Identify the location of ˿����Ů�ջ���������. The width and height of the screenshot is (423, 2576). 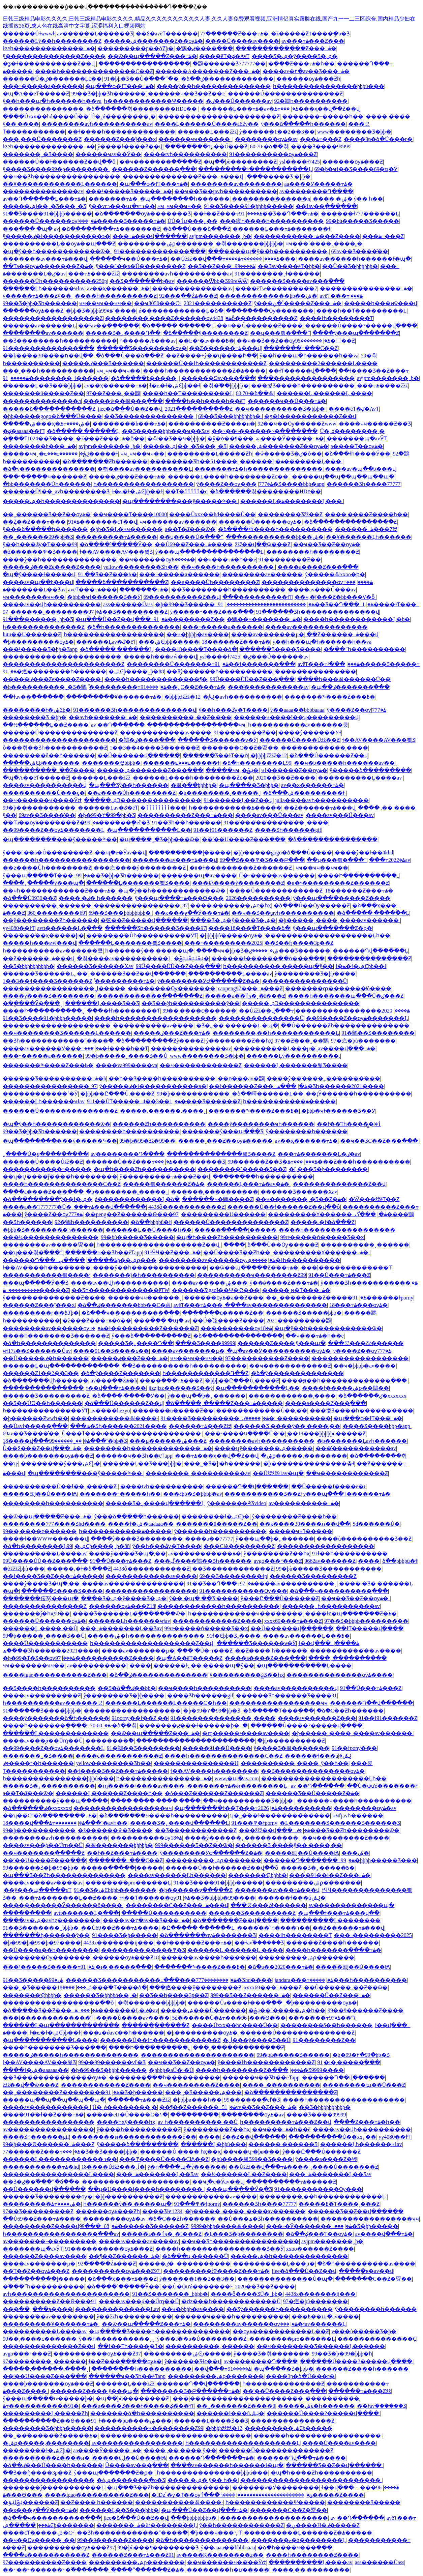
(45, 1154).